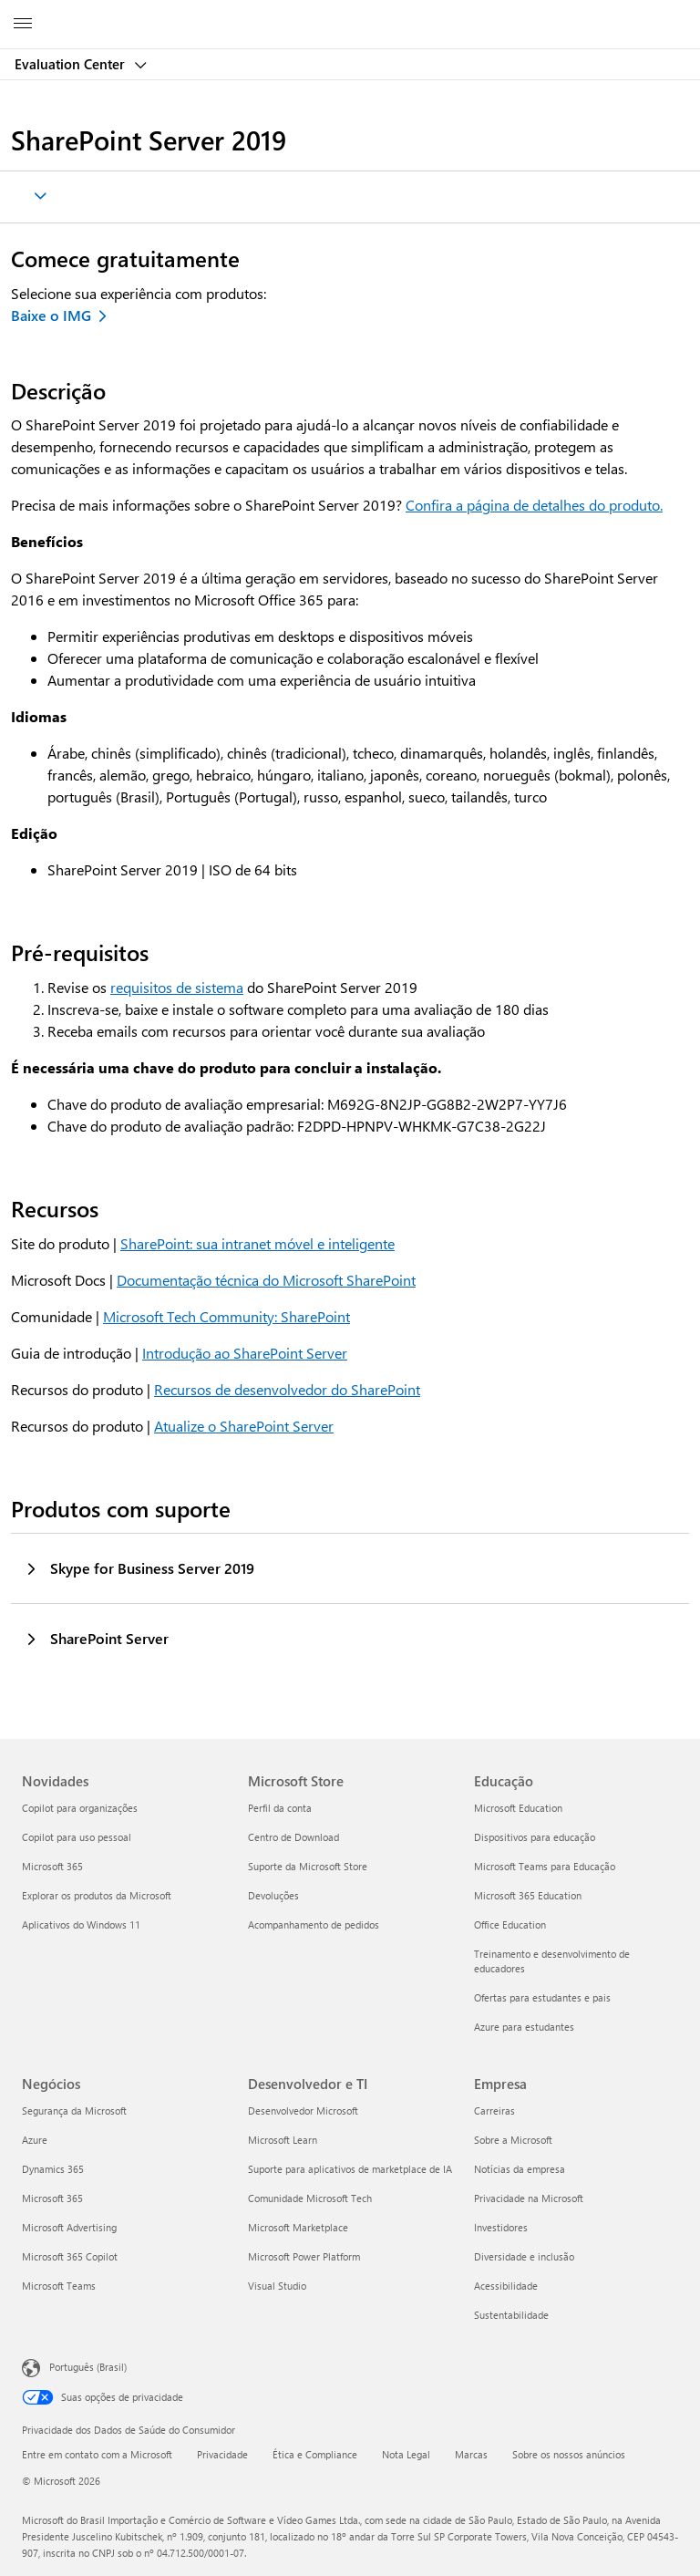 Image resolution: width=700 pixels, height=2576 pixels. I want to click on Microsoft 365 Copilot [Microsoft 365 Copilot Negócios], so click(70, 2256).